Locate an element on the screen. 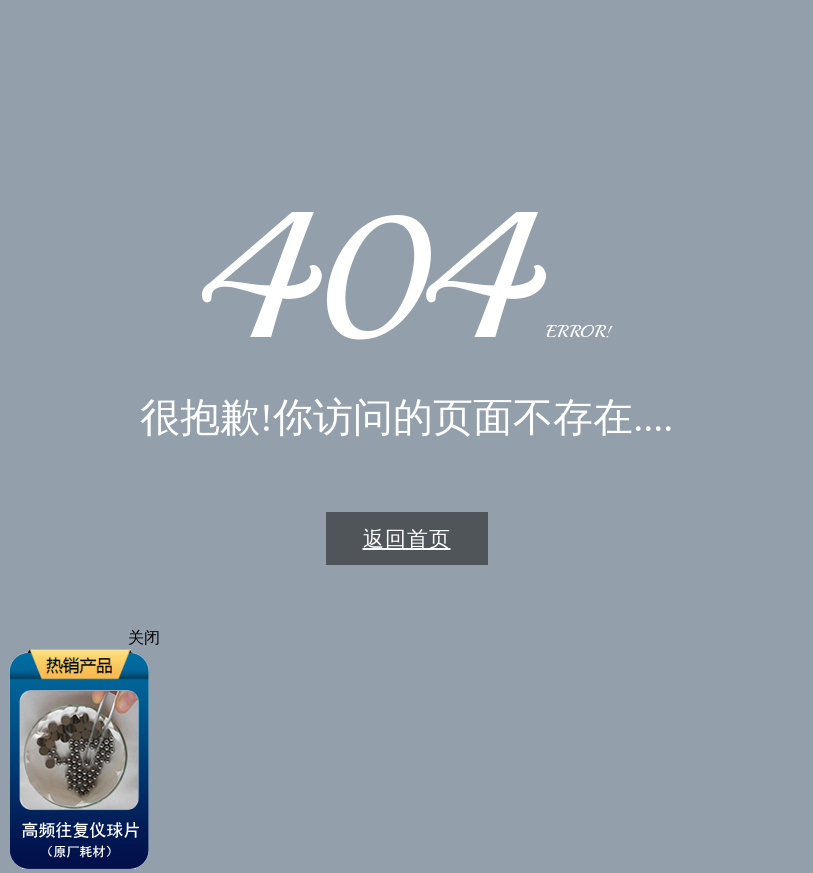 The width and height of the screenshot is (813, 873). 返回首页 is located at coordinates (407, 538).